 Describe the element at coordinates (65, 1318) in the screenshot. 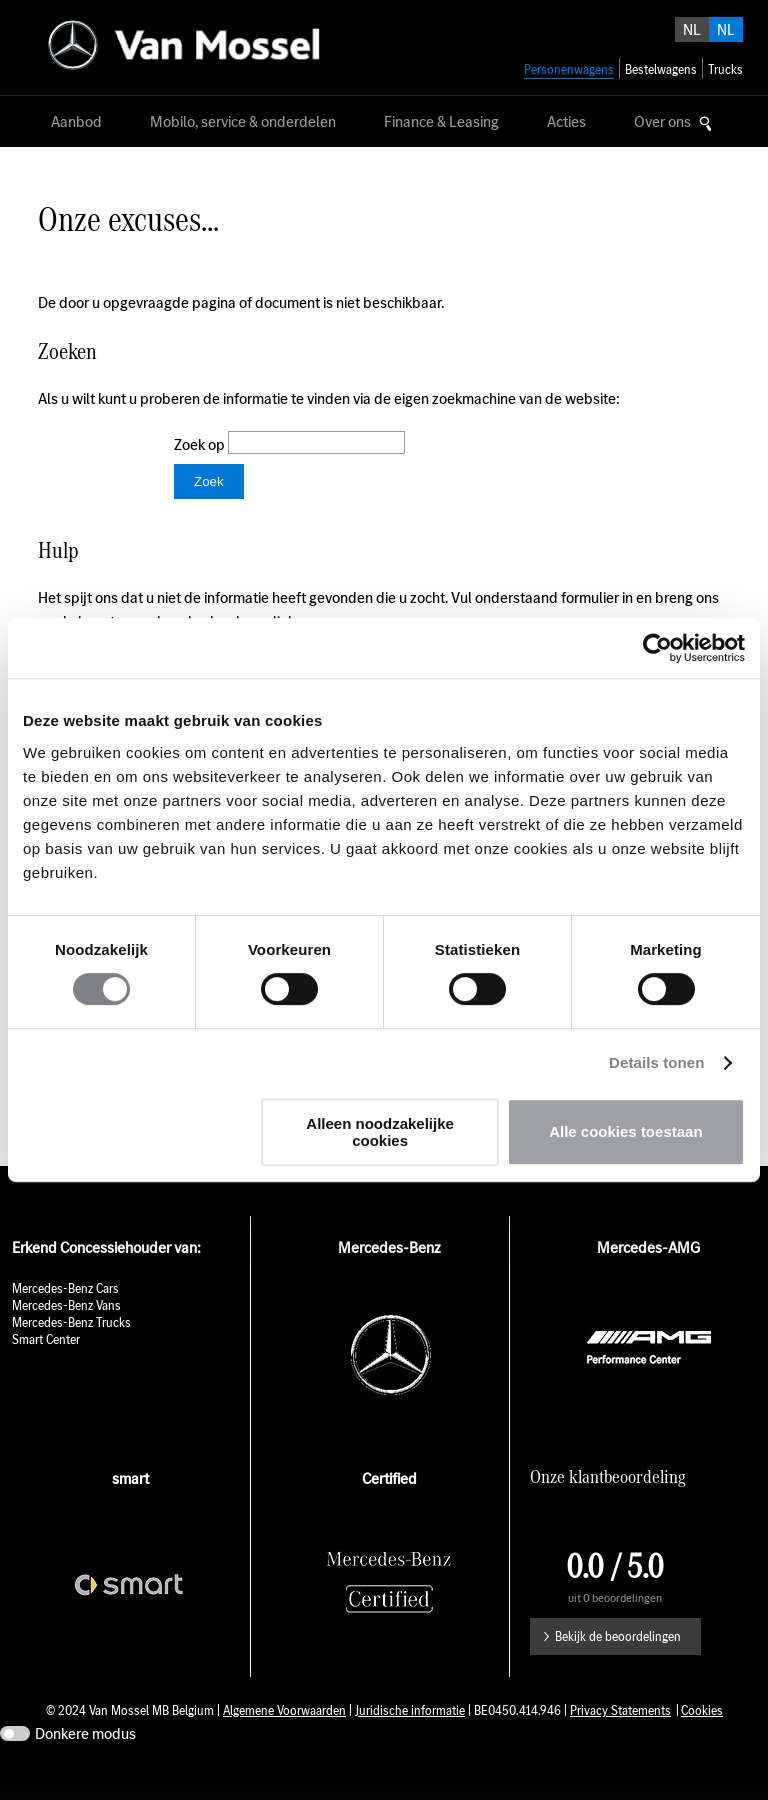

I see `Mercedes-Benz Cars` at that location.